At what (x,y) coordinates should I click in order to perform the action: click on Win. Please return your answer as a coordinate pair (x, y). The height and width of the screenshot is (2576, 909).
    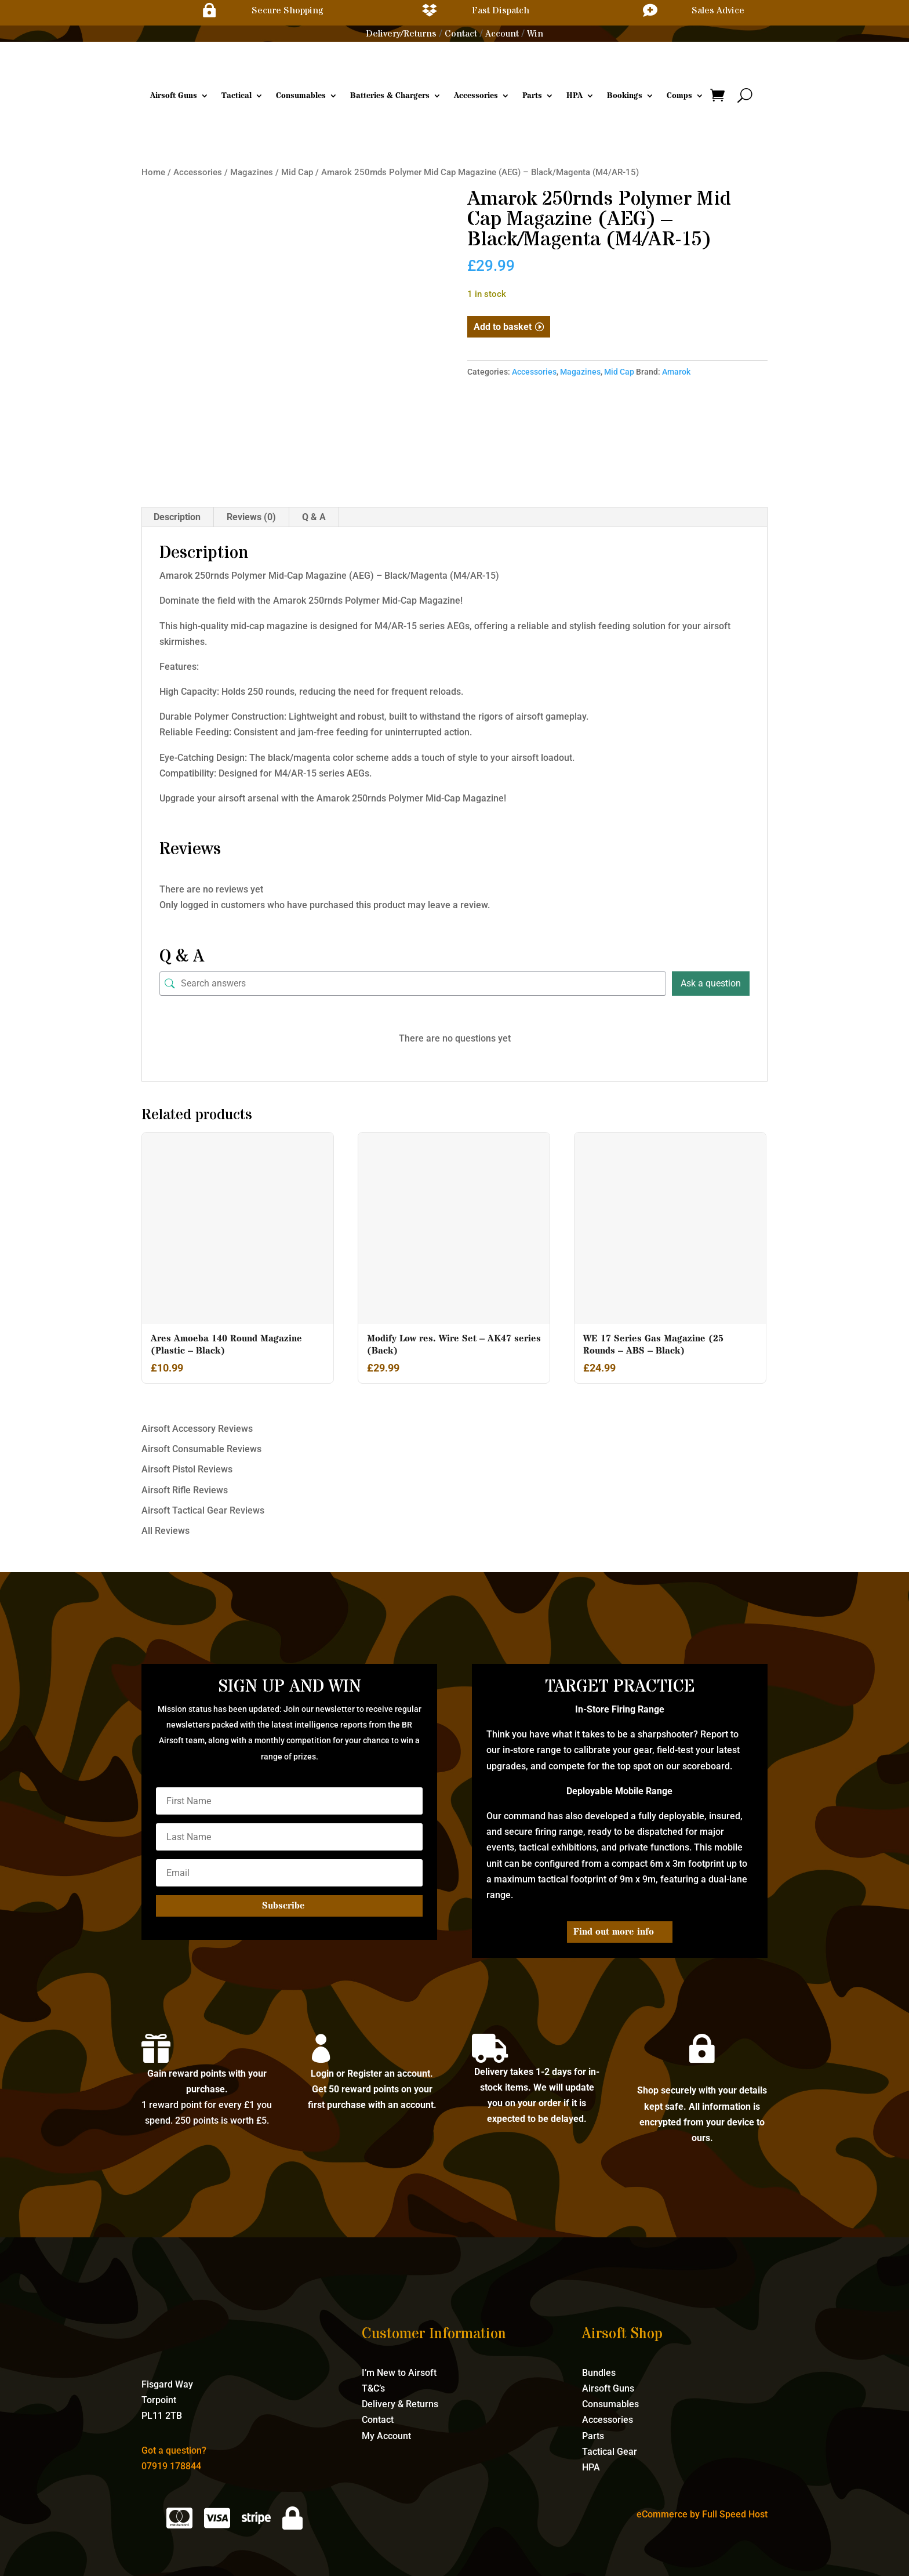
    Looking at the image, I should click on (535, 33).